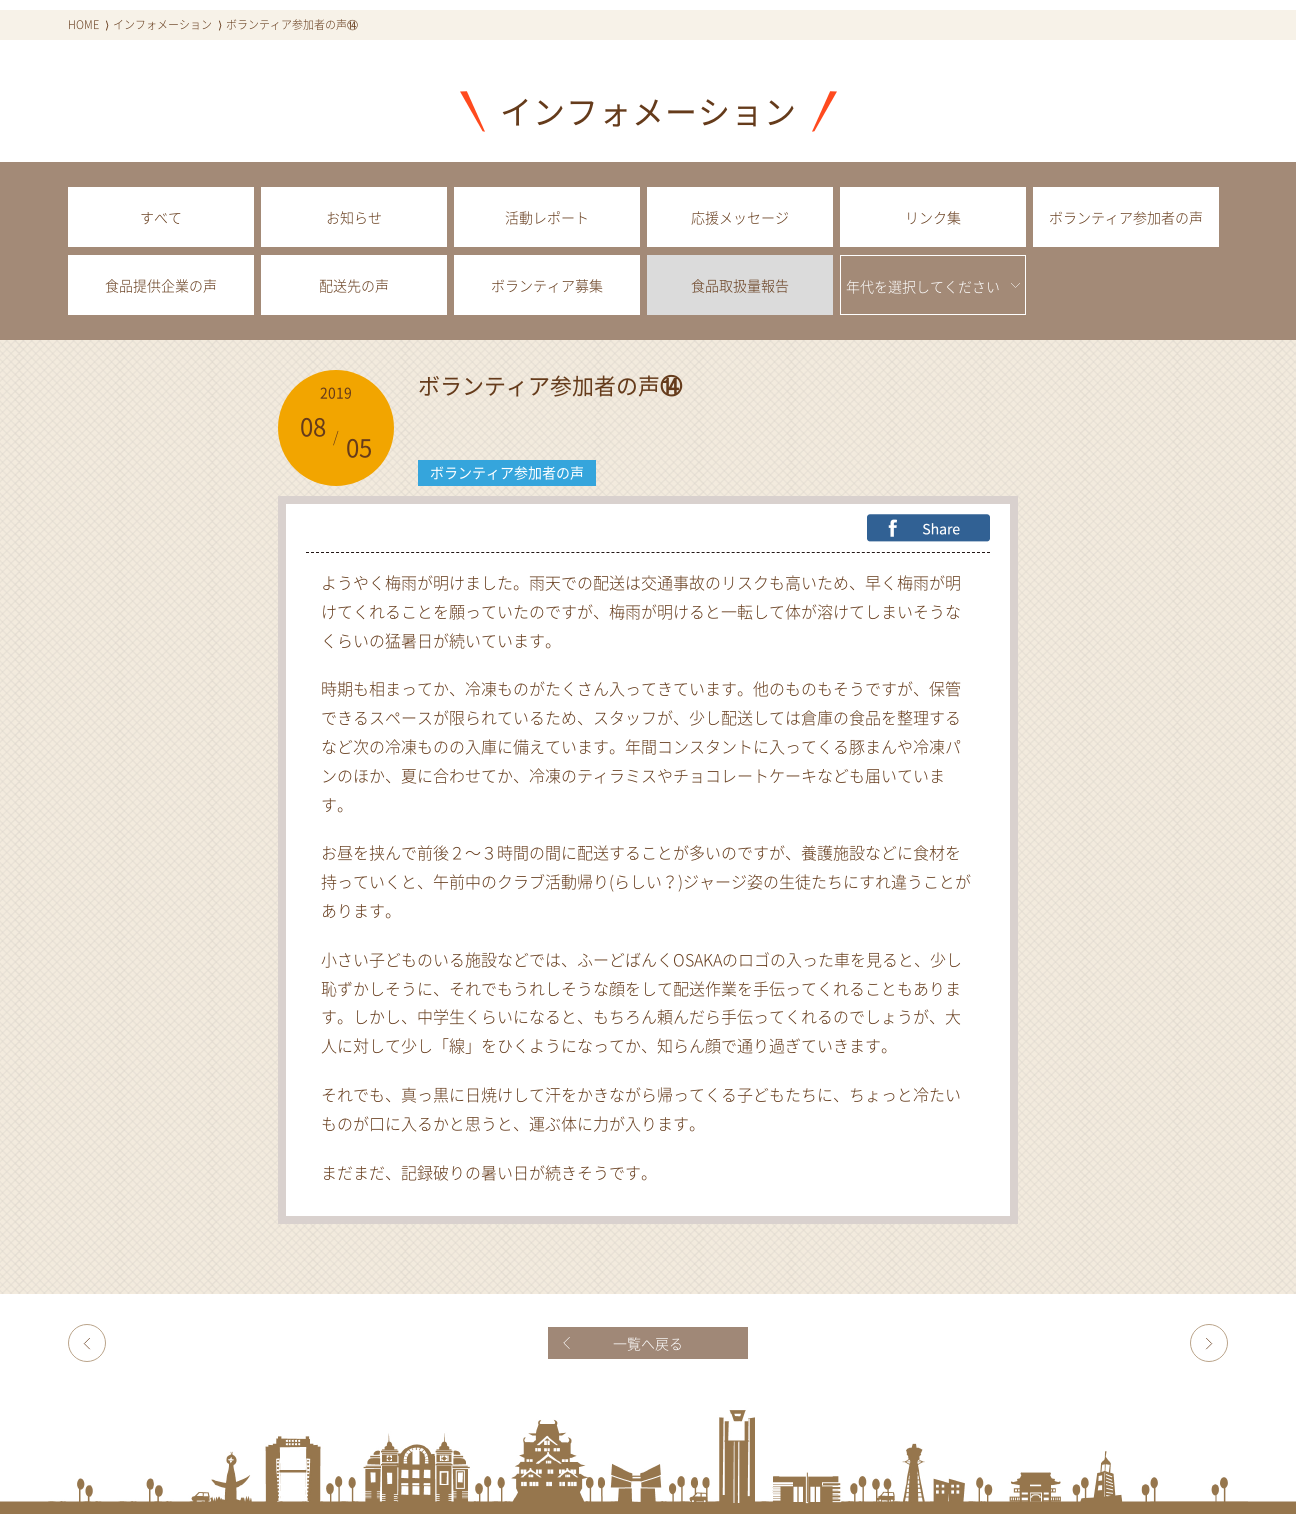 This screenshot has width=1296, height=1514. What do you see at coordinates (161, 217) in the screenshot?
I see `すべて` at bounding box center [161, 217].